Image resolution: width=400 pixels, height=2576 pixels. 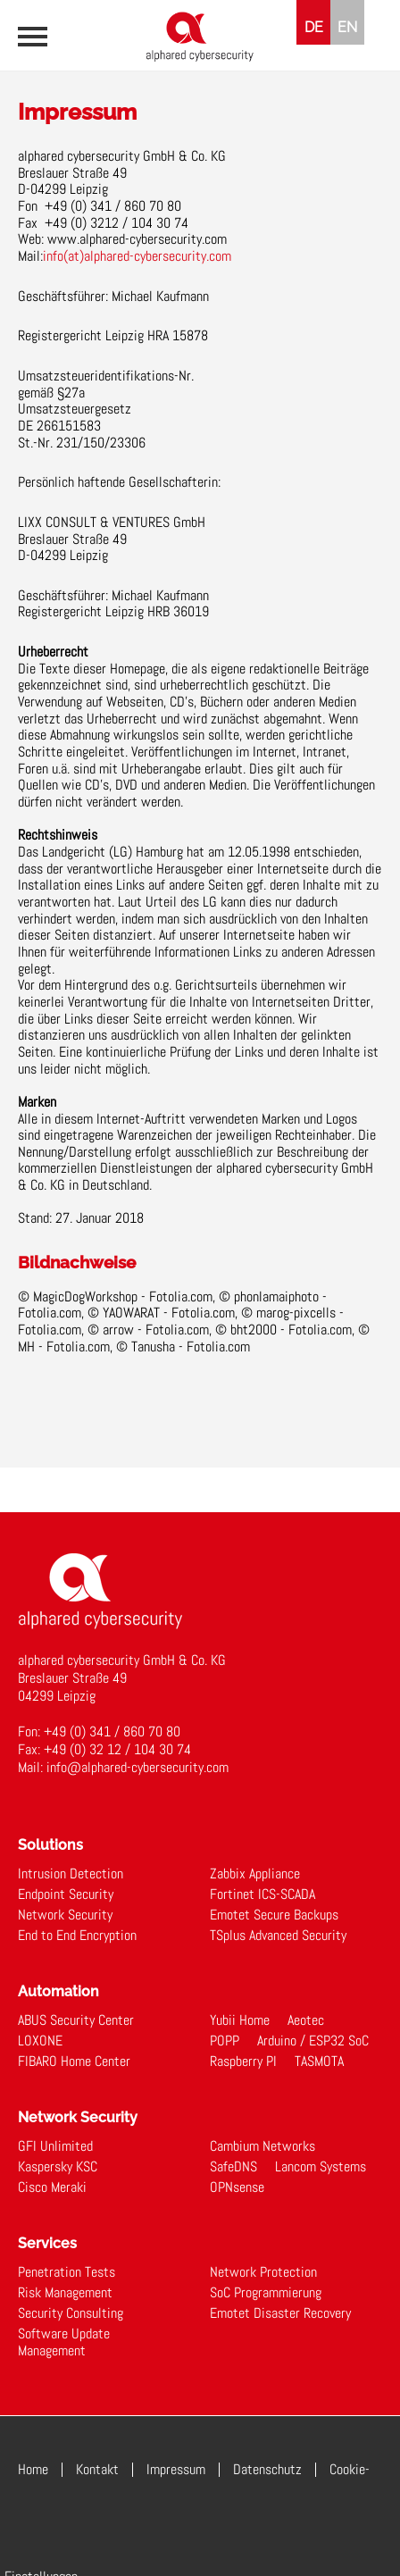 I want to click on Risk Management, so click(x=65, y=2292).